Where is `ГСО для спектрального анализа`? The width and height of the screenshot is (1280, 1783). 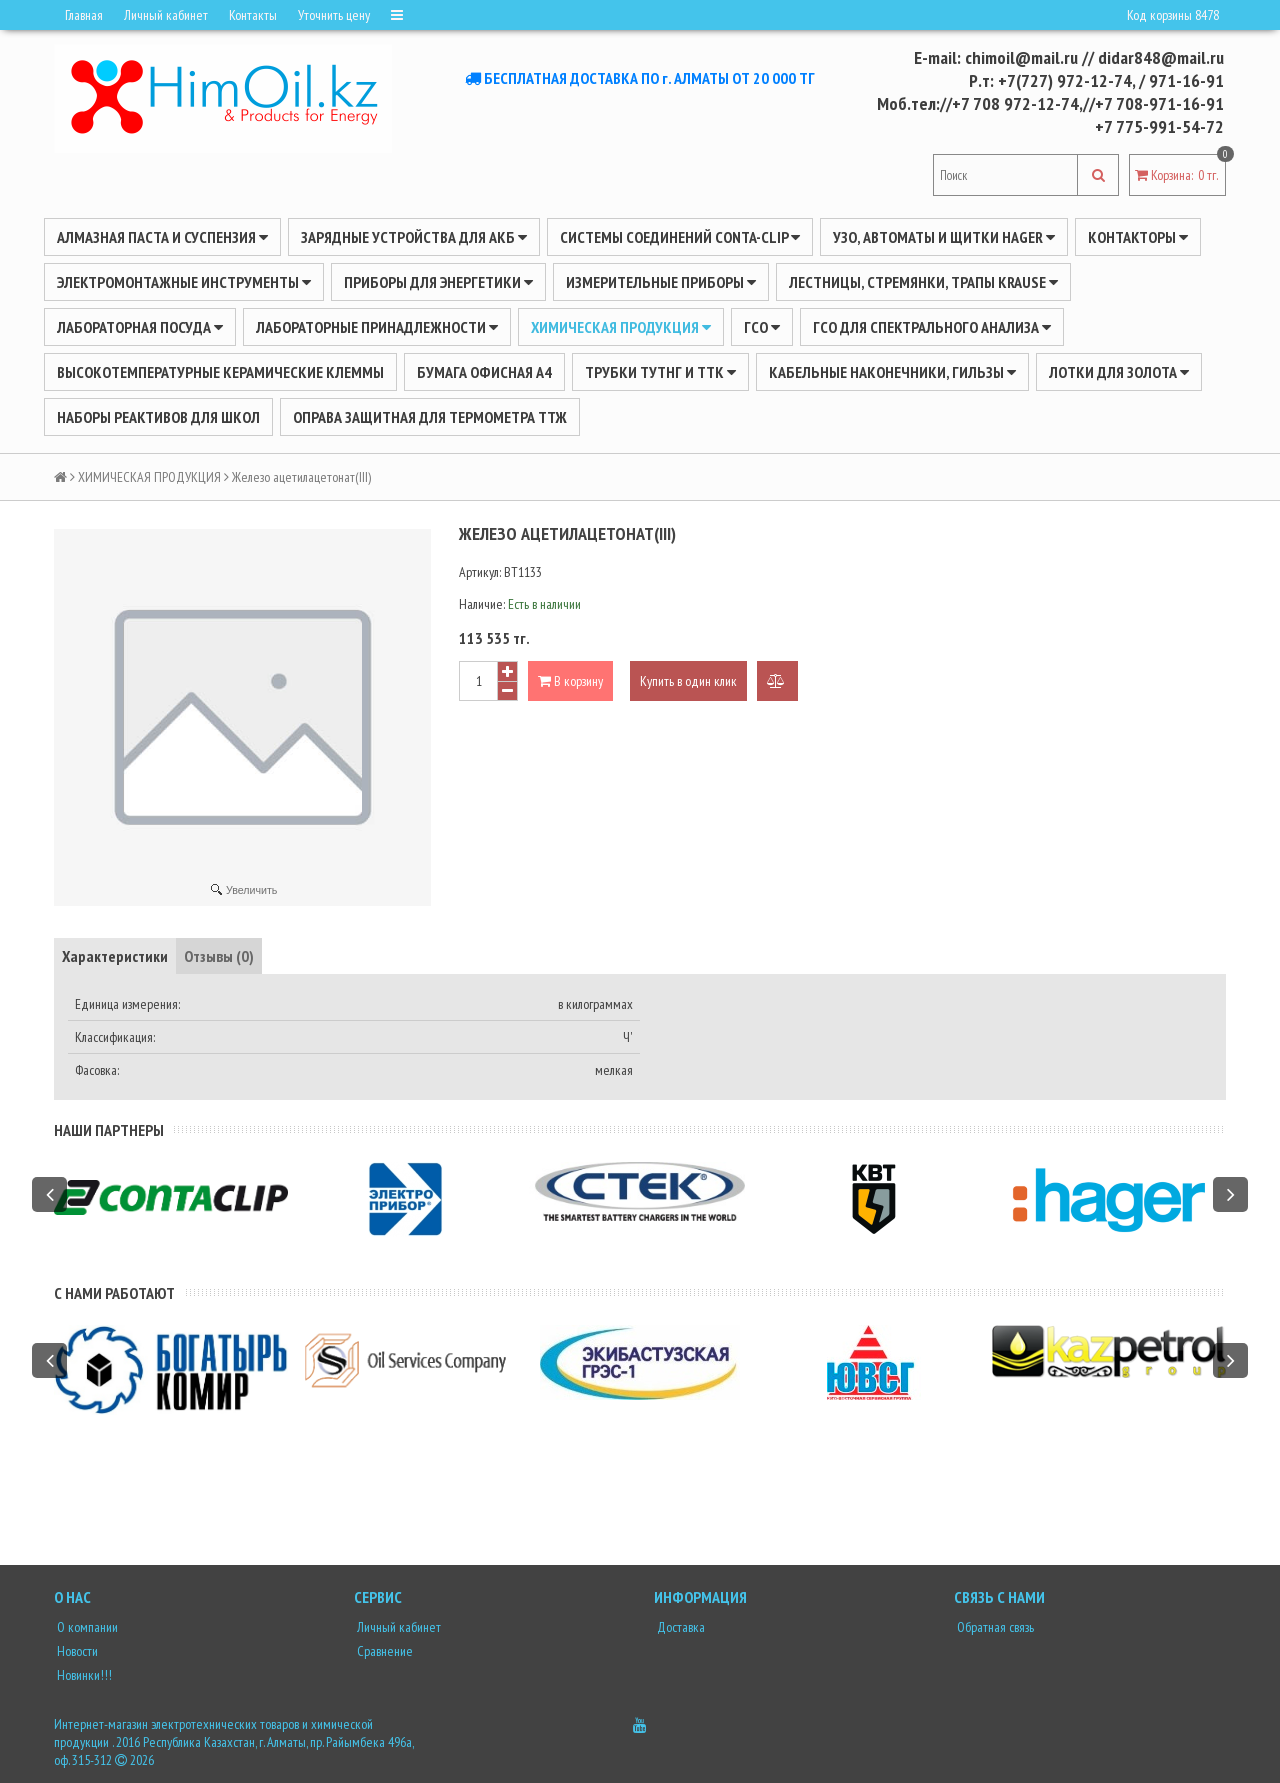
ГСО для спектрального анализа is located at coordinates (932, 327).